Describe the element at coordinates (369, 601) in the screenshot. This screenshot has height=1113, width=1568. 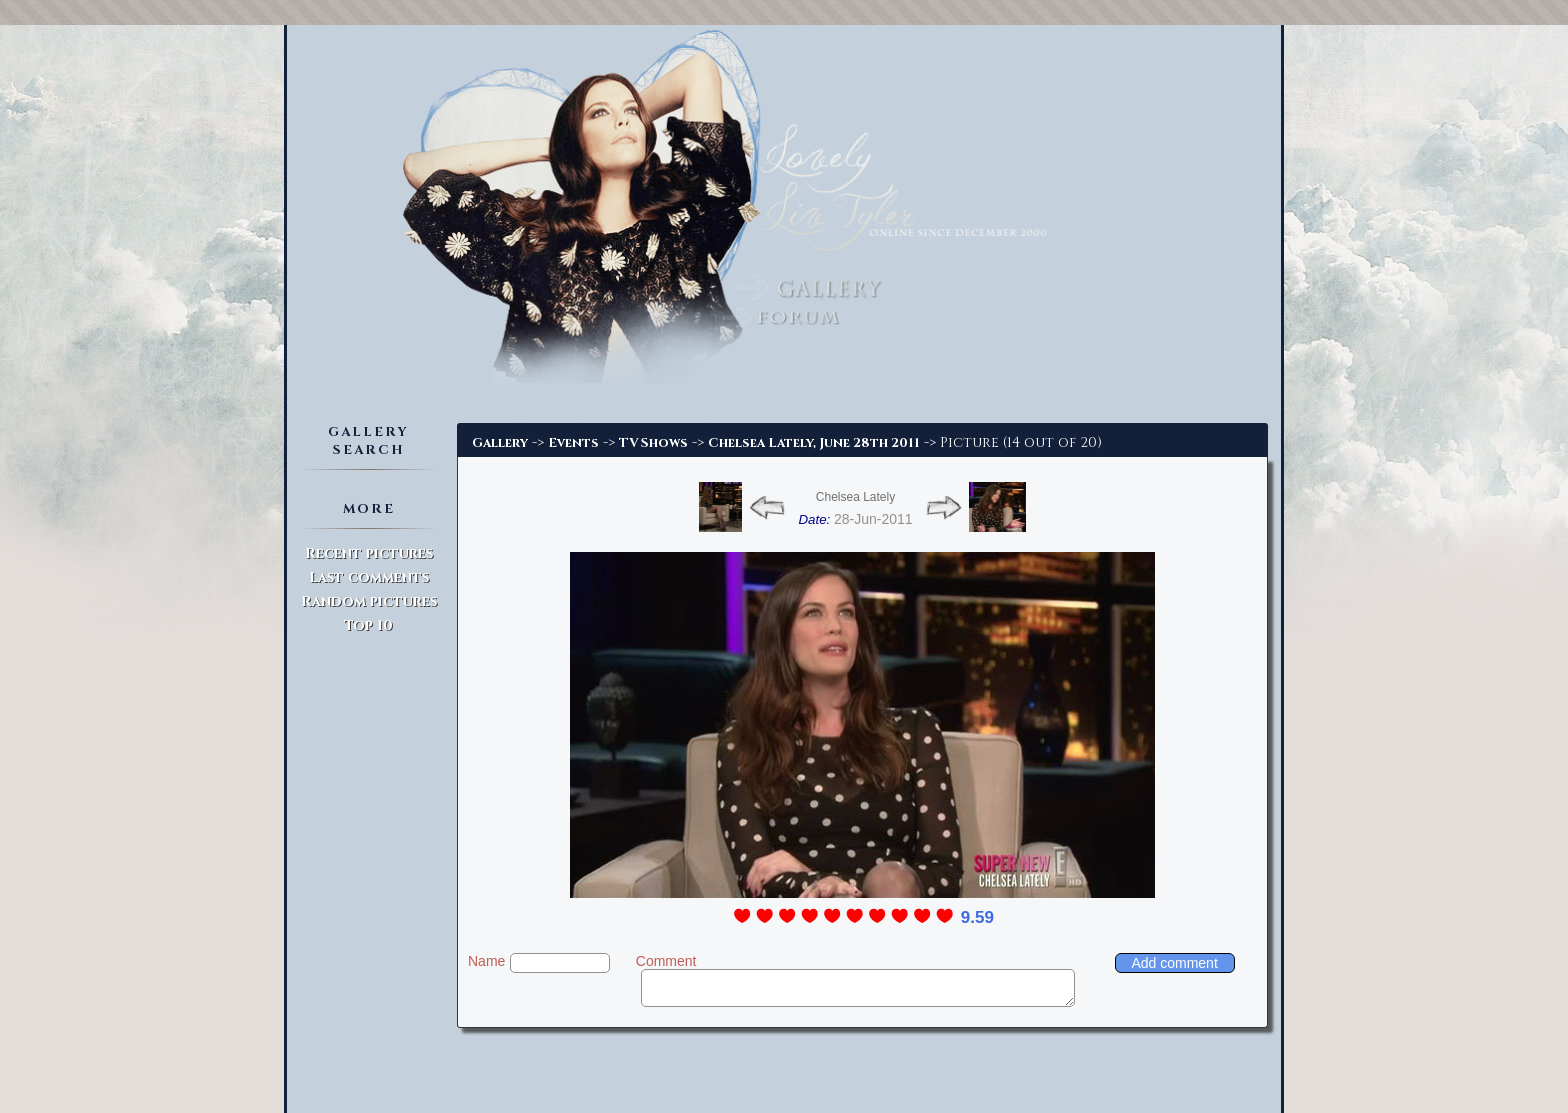
I see `Random pictures` at that location.